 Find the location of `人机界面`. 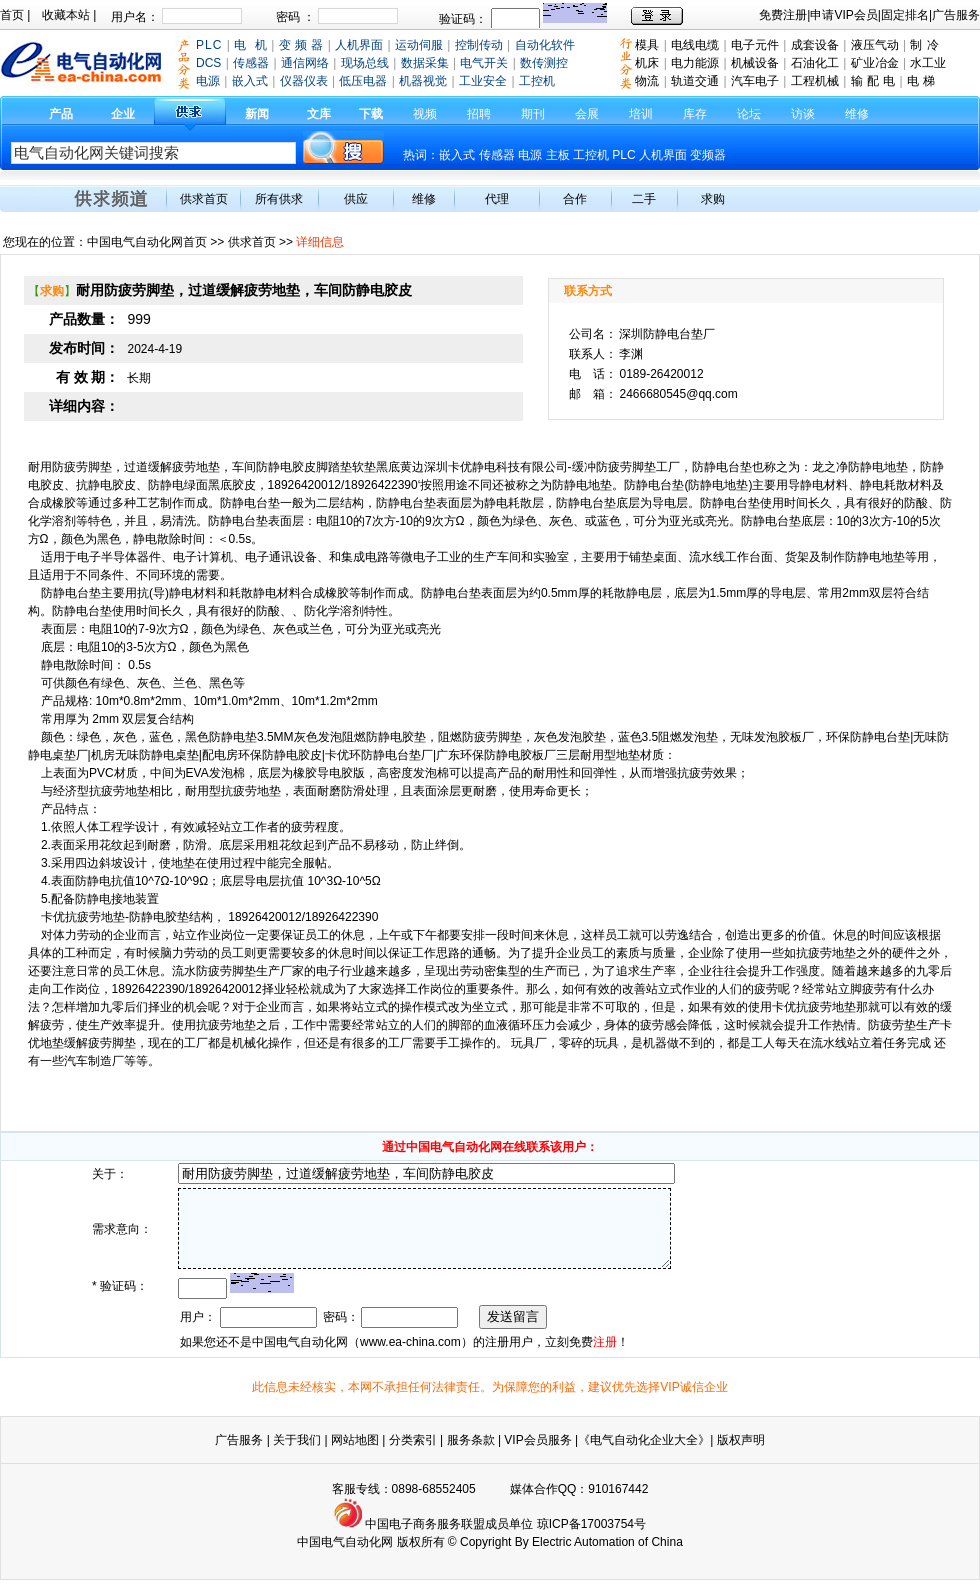

人机界面 is located at coordinates (663, 155).